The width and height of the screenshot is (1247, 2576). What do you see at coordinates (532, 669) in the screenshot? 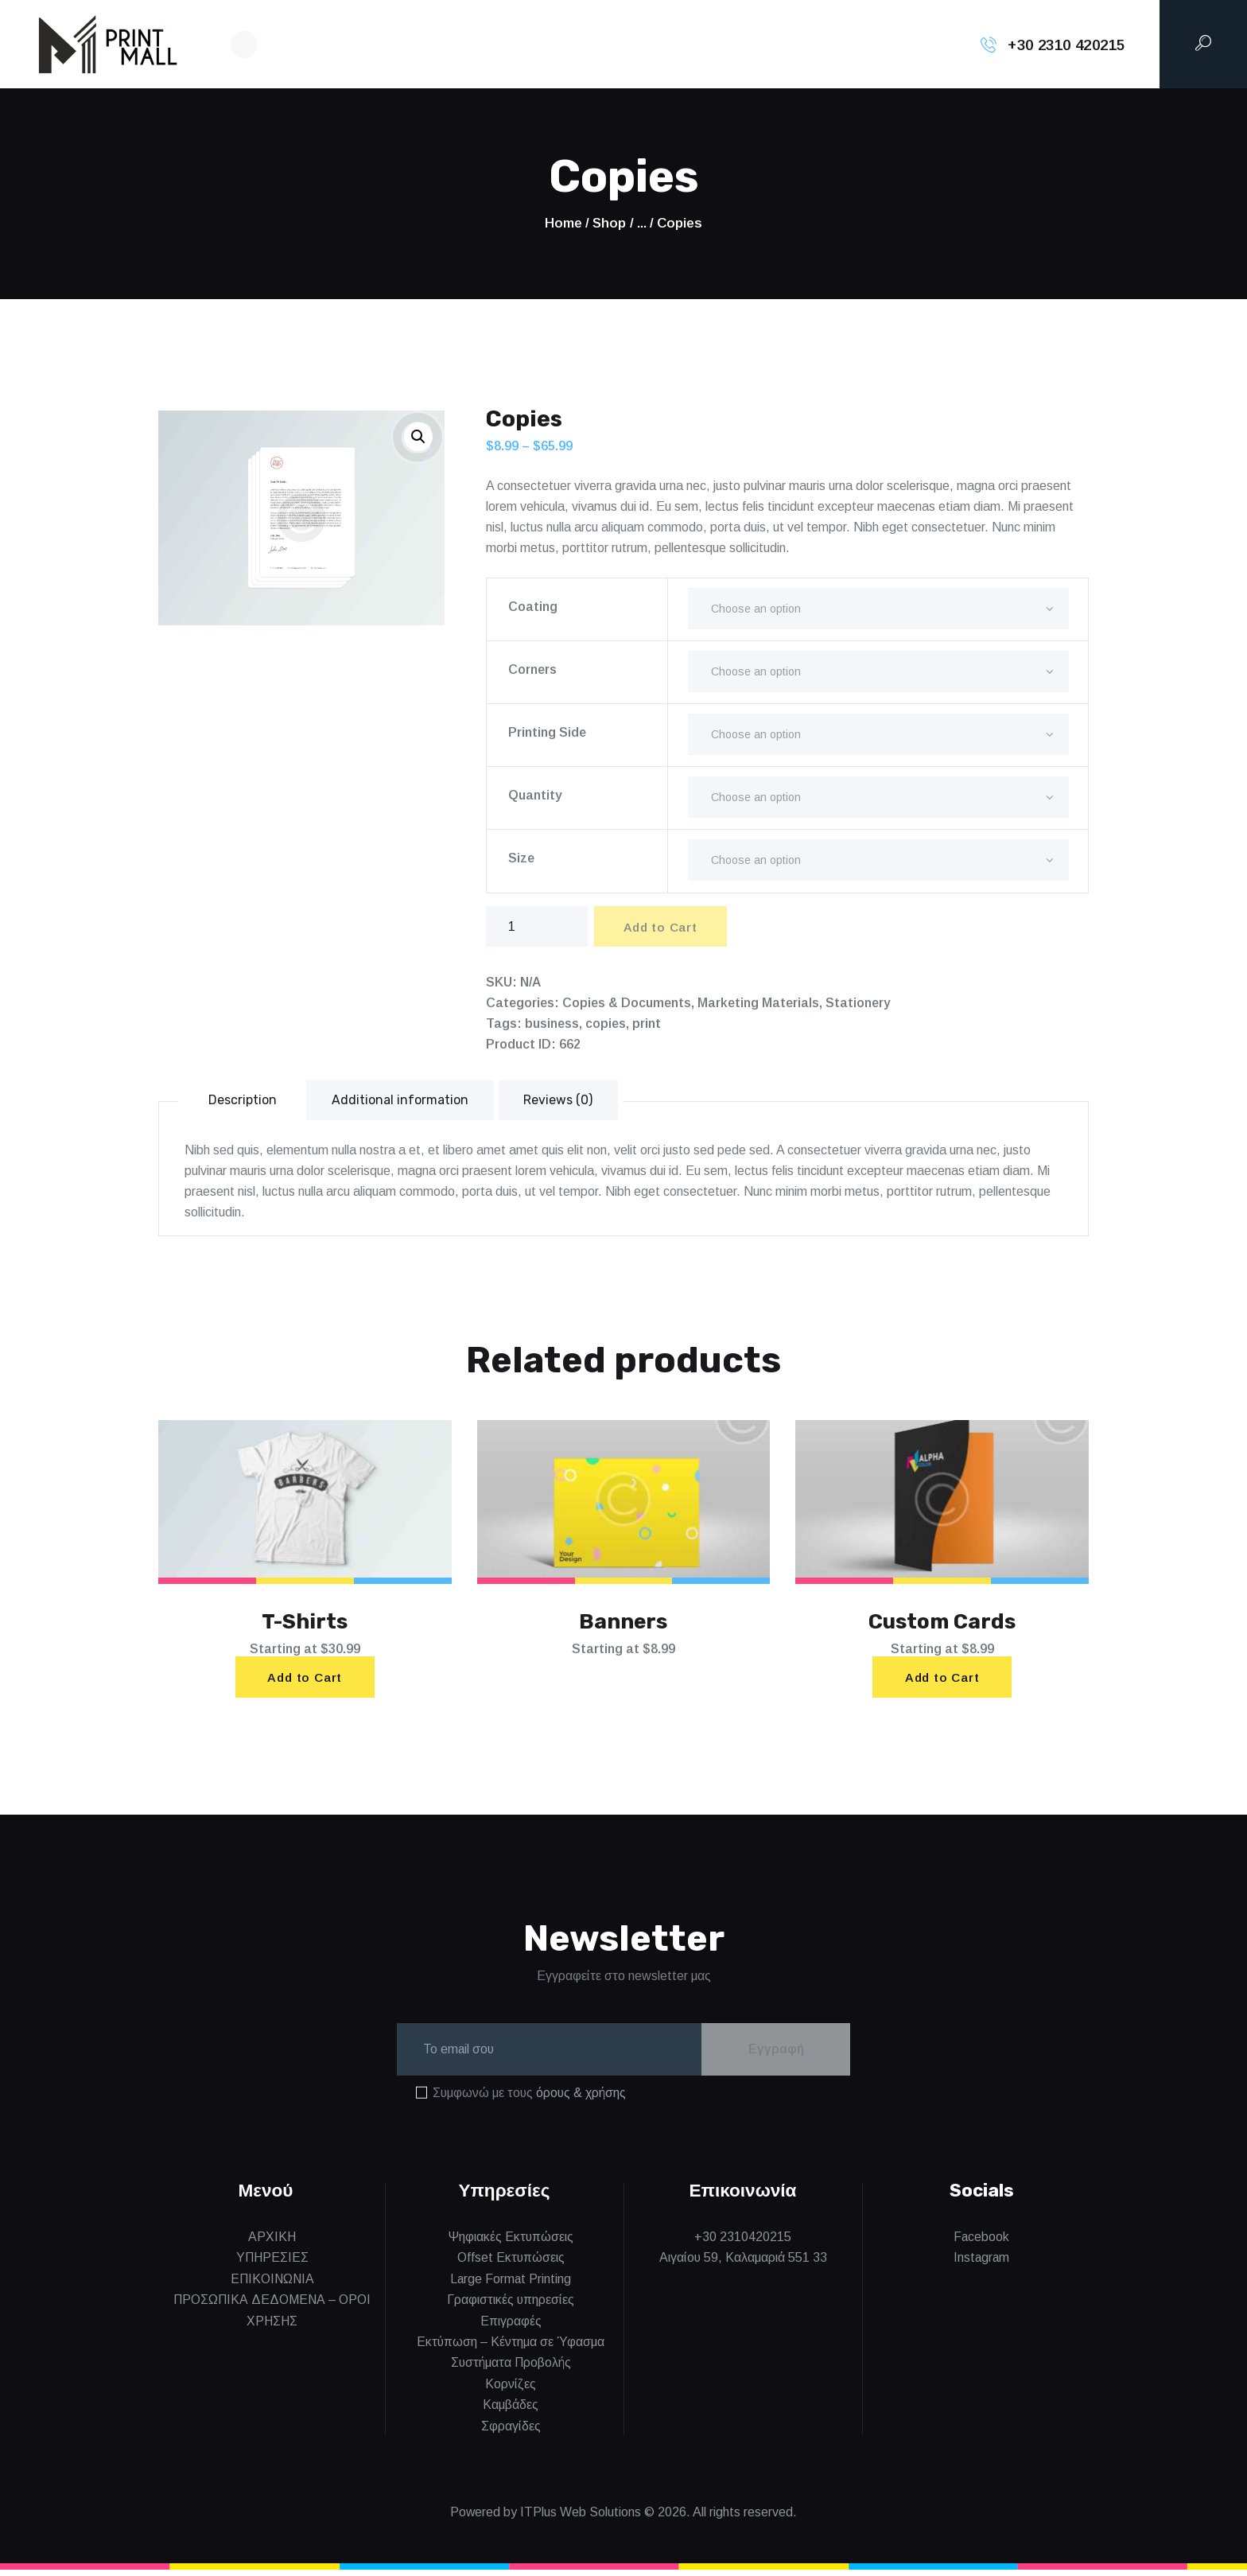
I see `Corners` at bounding box center [532, 669].